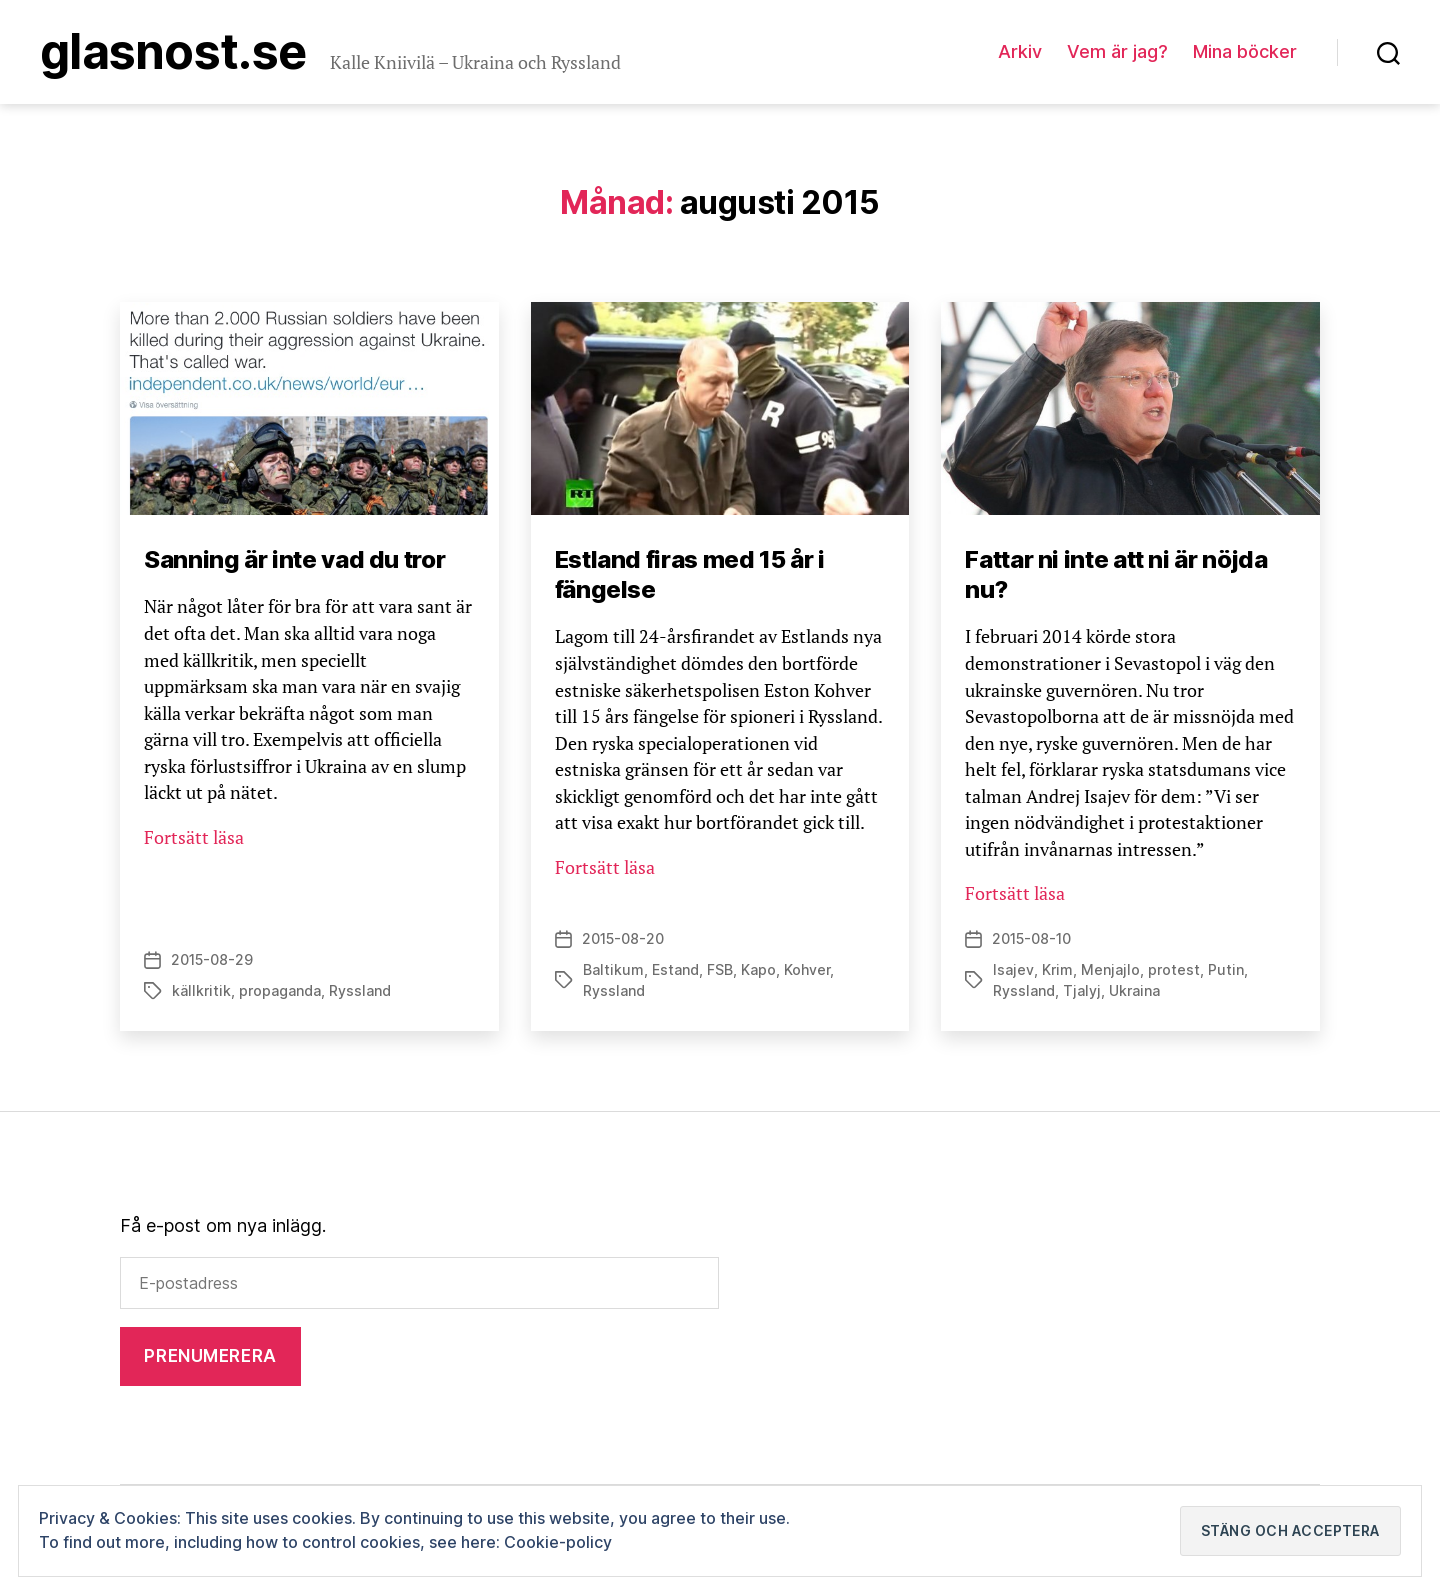 This screenshot has width=1440, height=1595. What do you see at coordinates (758, 969) in the screenshot?
I see `Kapo` at bounding box center [758, 969].